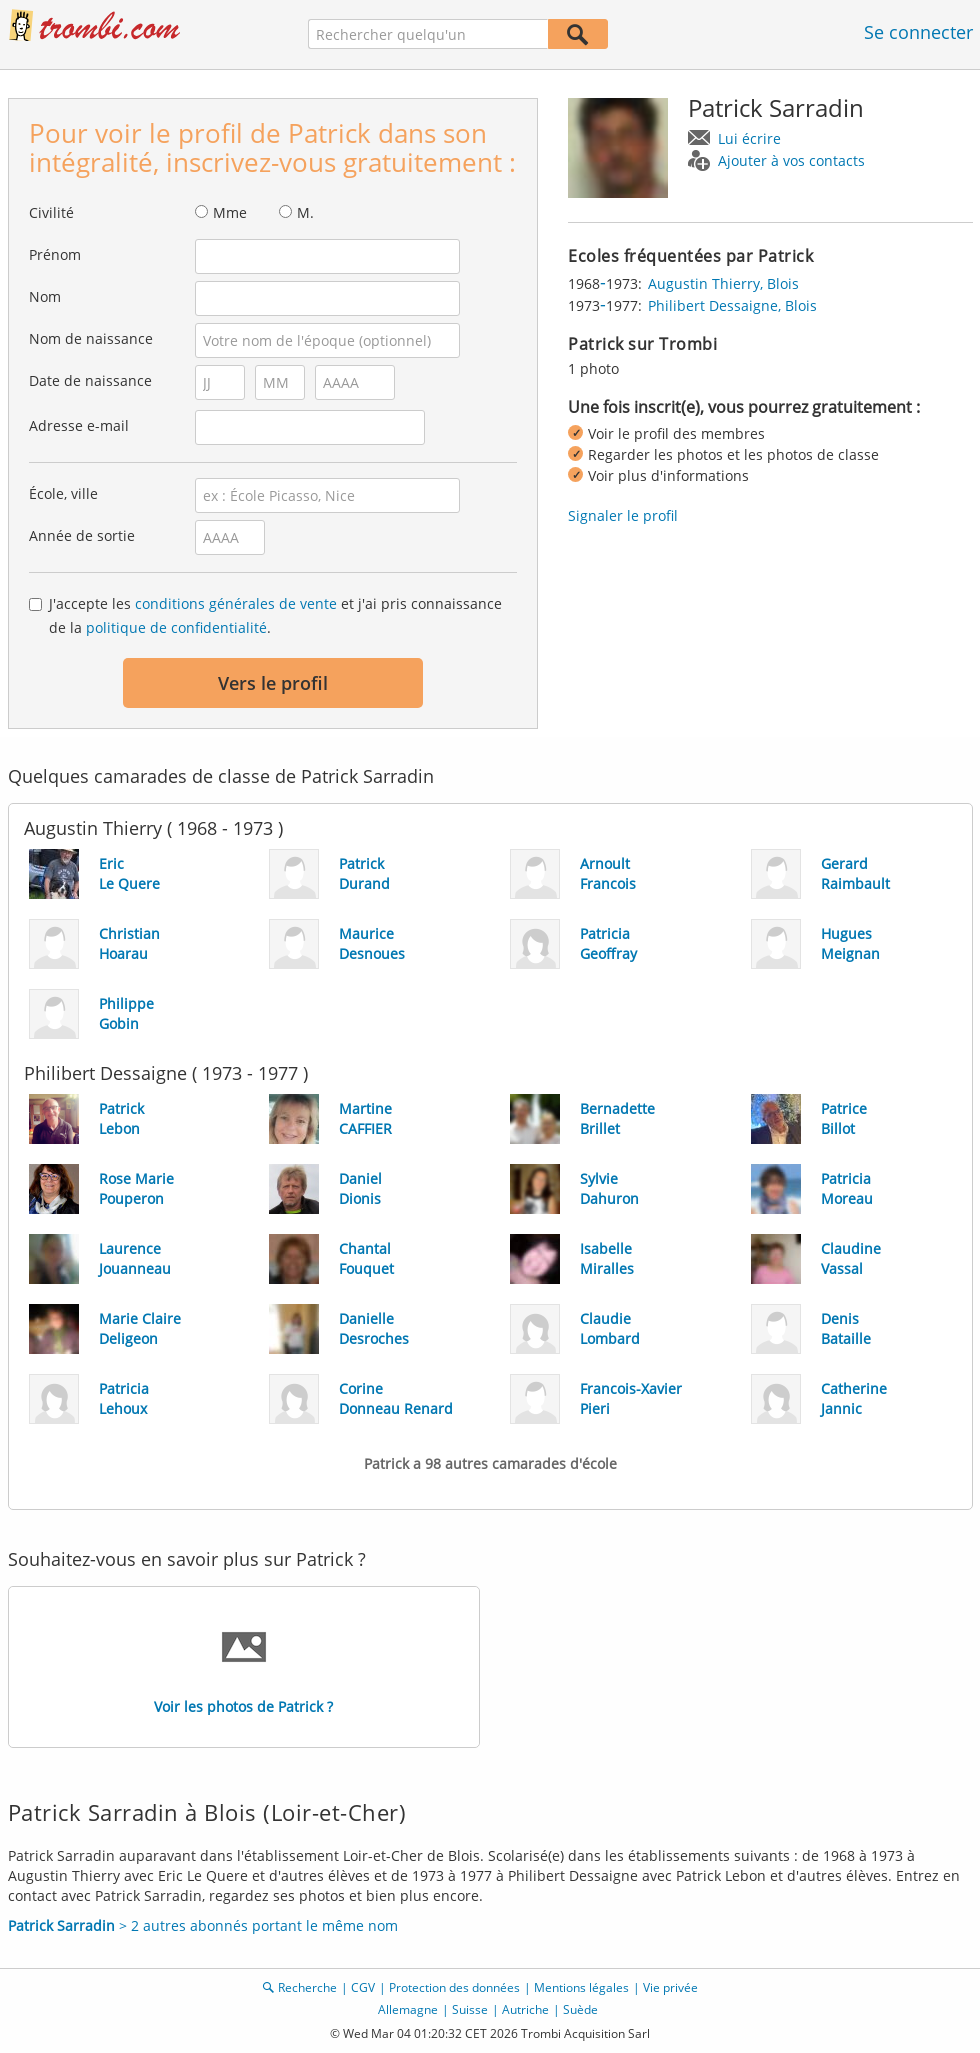 The height and width of the screenshot is (2053, 980). Describe the element at coordinates (749, 138) in the screenshot. I see `Lui écrire` at that location.